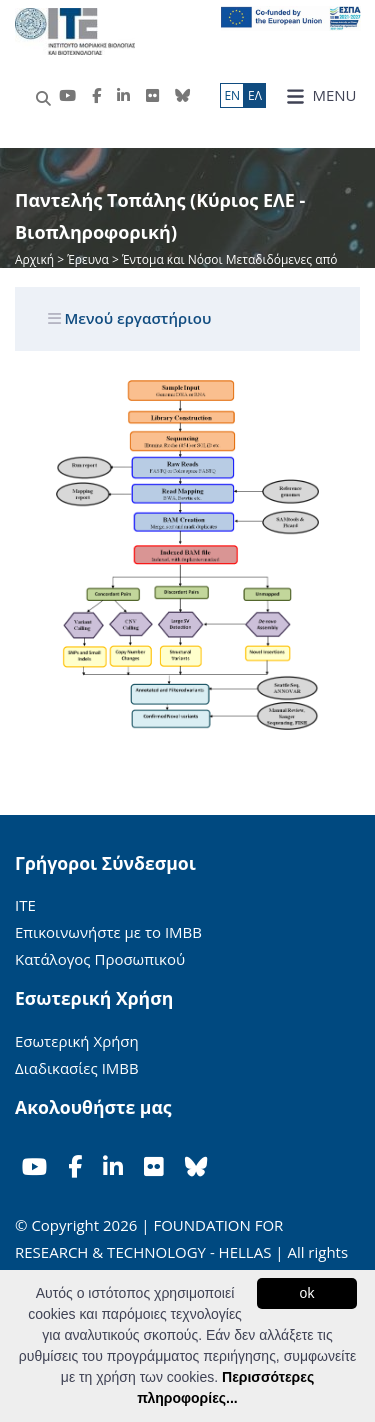 The image size is (375, 1422). Describe the element at coordinates (232, 95) in the screenshot. I see `ΕN` at that location.